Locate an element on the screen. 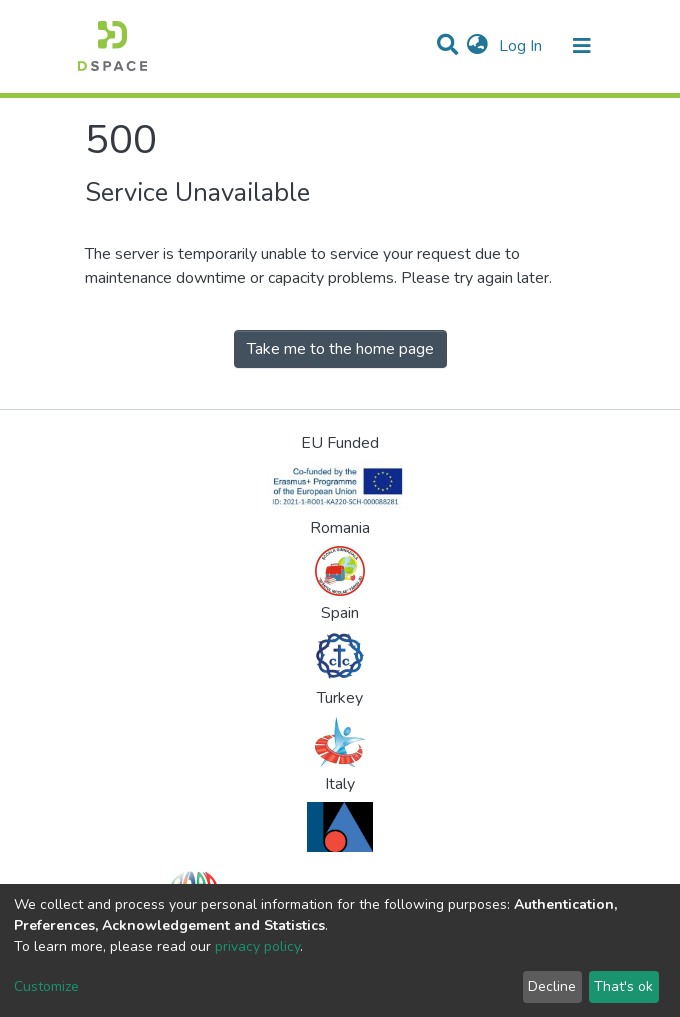 This screenshot has height=1017, width=680. Take me to the home page is located at coordinates (340, 349).